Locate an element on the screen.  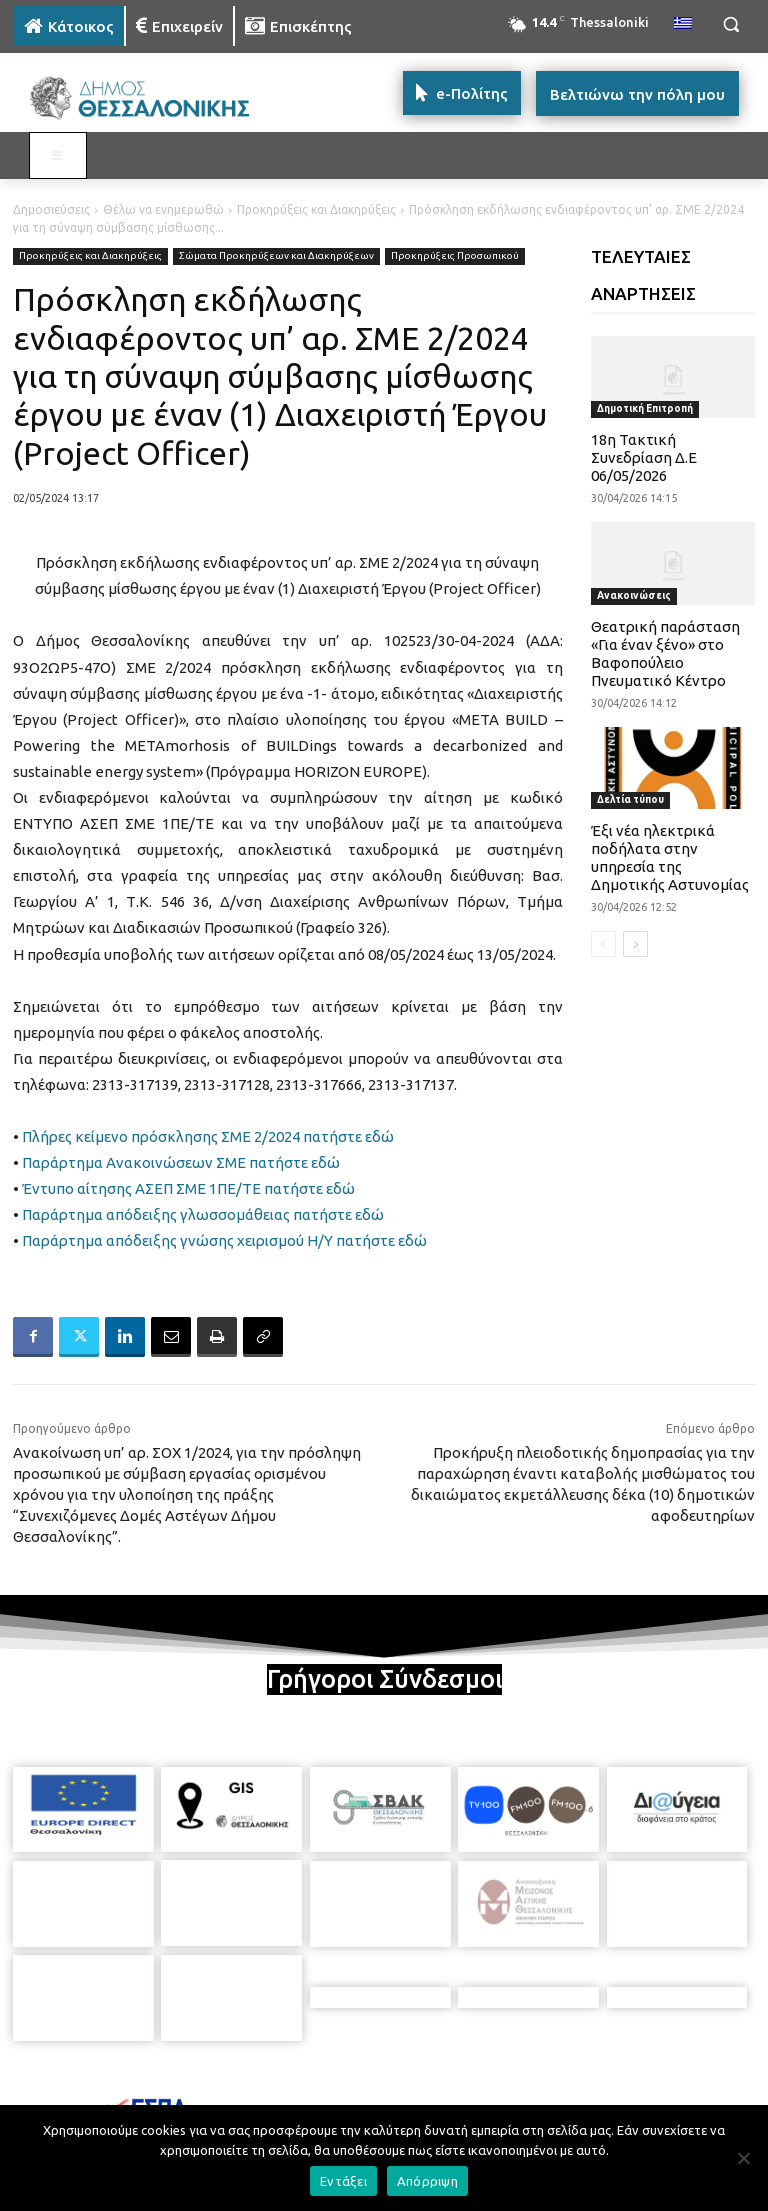
Εντάξει is located at coordinates (343, 2181).